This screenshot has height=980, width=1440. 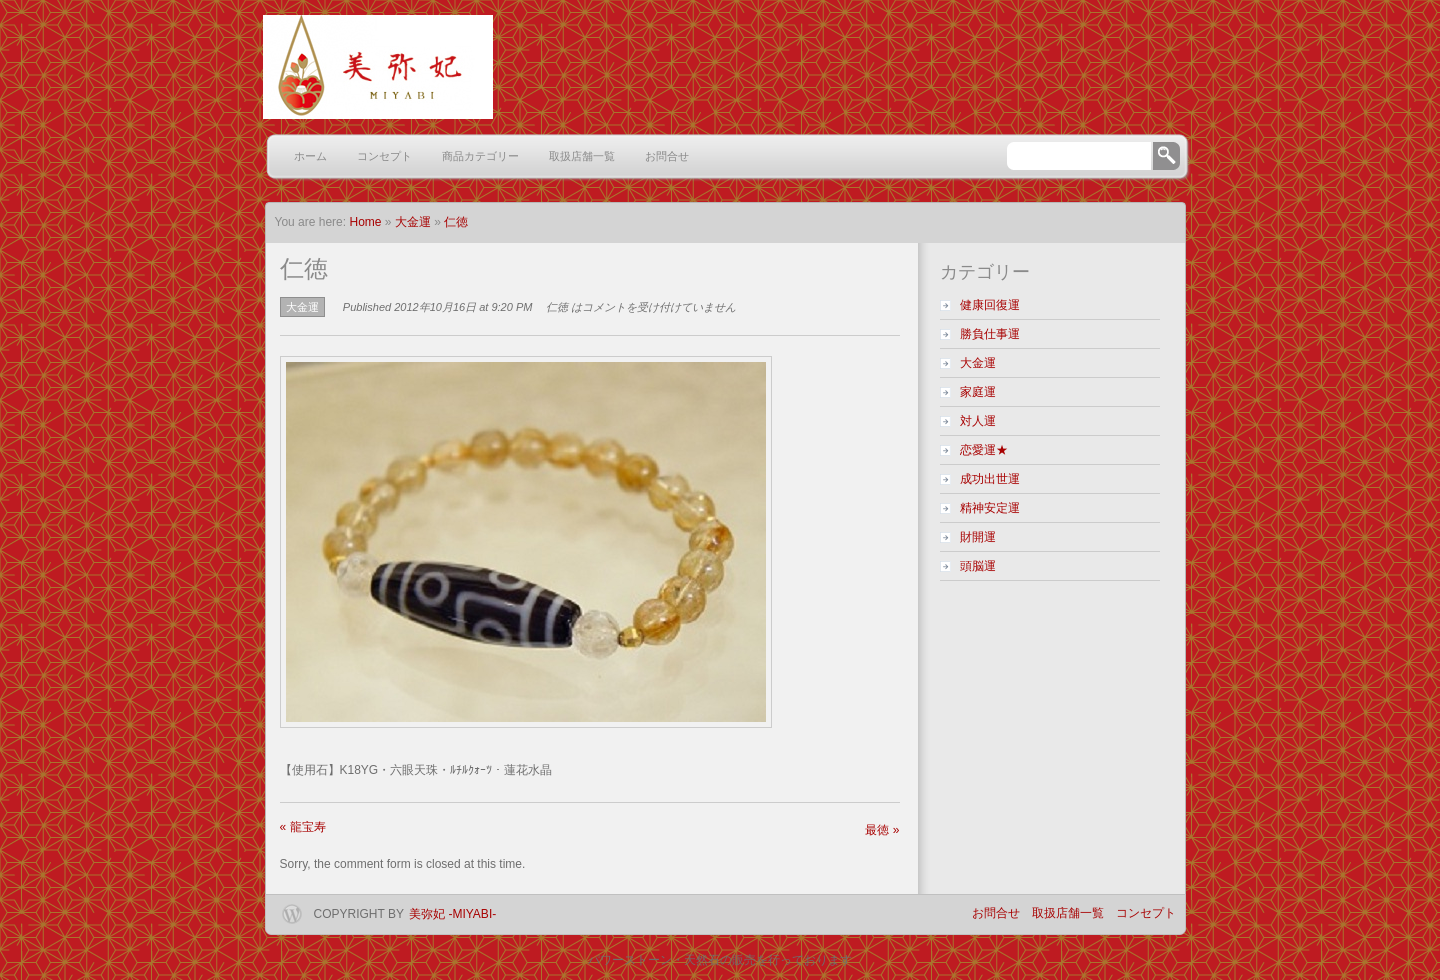 I want to click on 家庭運, so click(x=978, y=392).